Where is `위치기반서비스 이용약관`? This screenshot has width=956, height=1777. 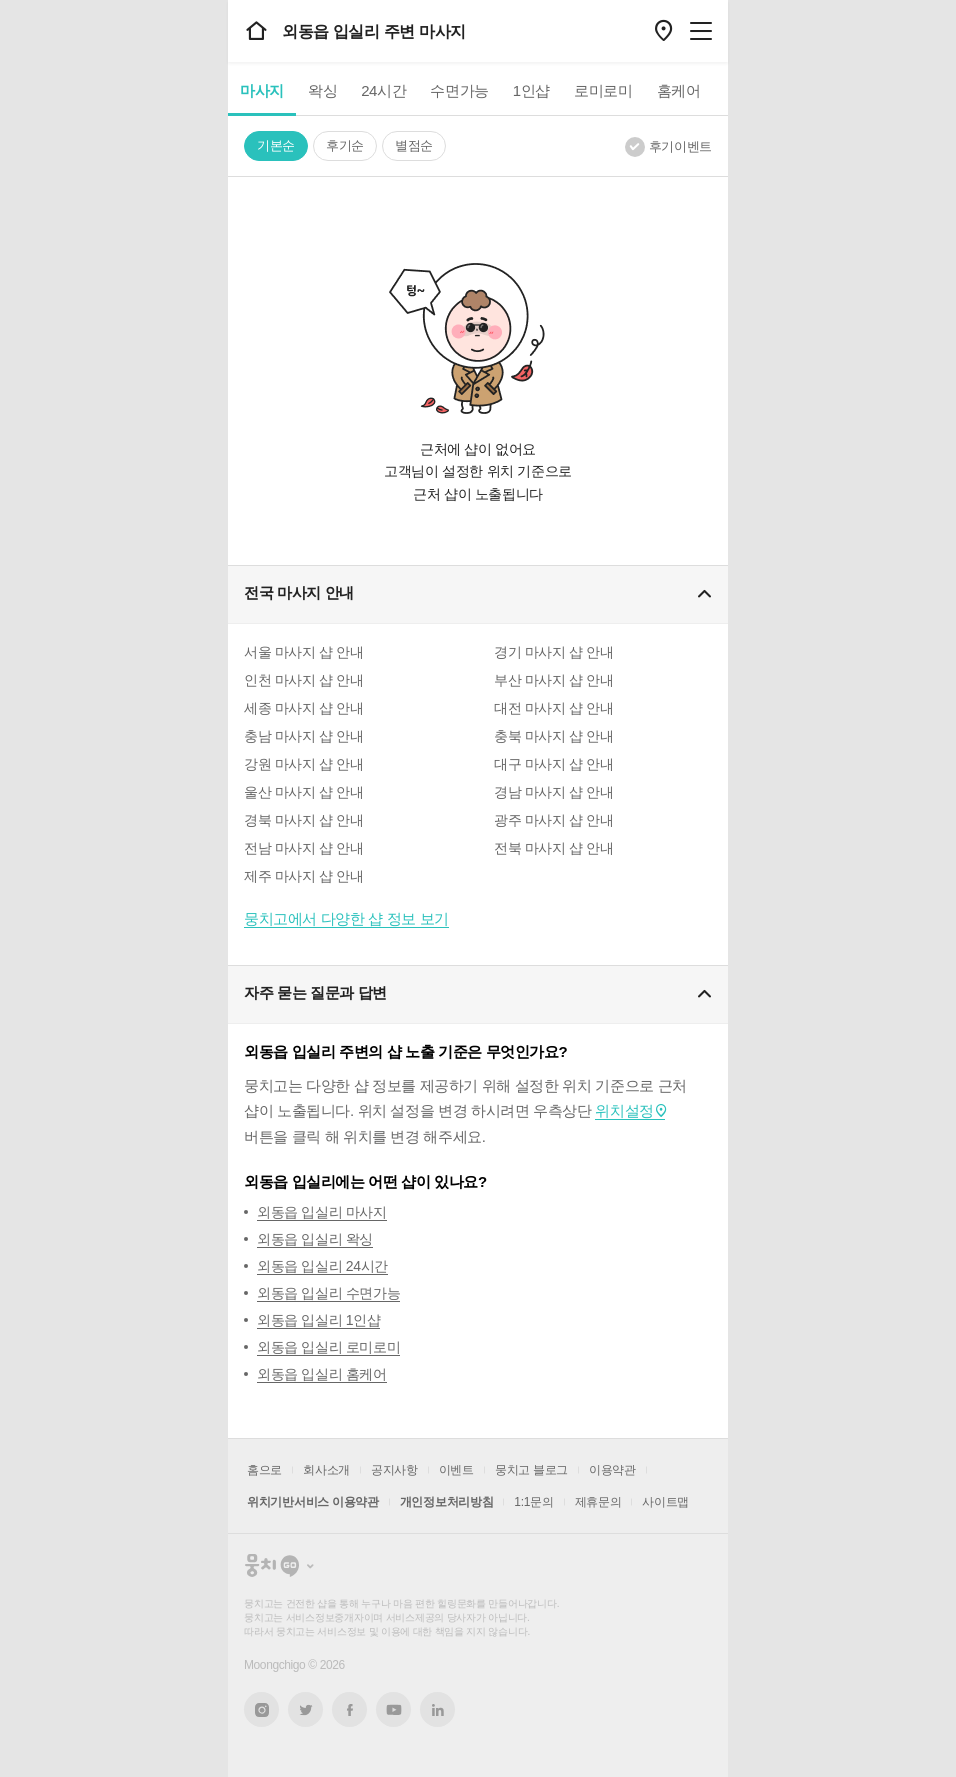 위치기반서비스 이용약관 is located at coordinates (313, 1502).